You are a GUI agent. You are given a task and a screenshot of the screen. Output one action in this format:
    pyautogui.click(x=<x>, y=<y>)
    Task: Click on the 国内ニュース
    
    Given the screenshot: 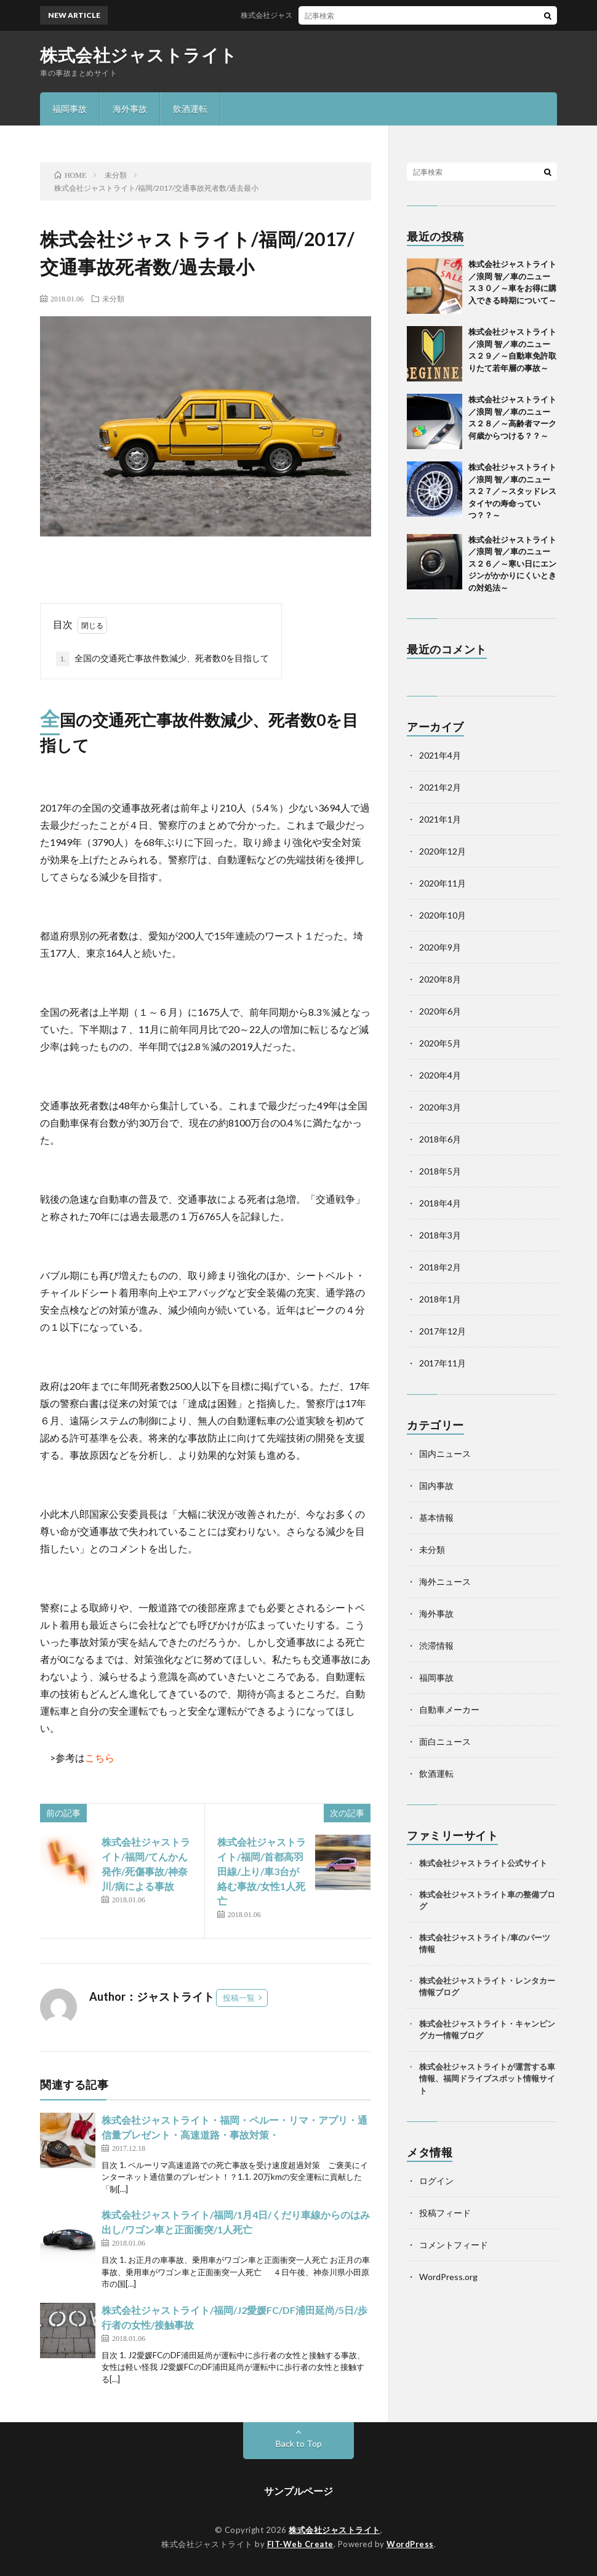 What is the action you would take?
    pyautogui.click(x=445, y=1453)
    